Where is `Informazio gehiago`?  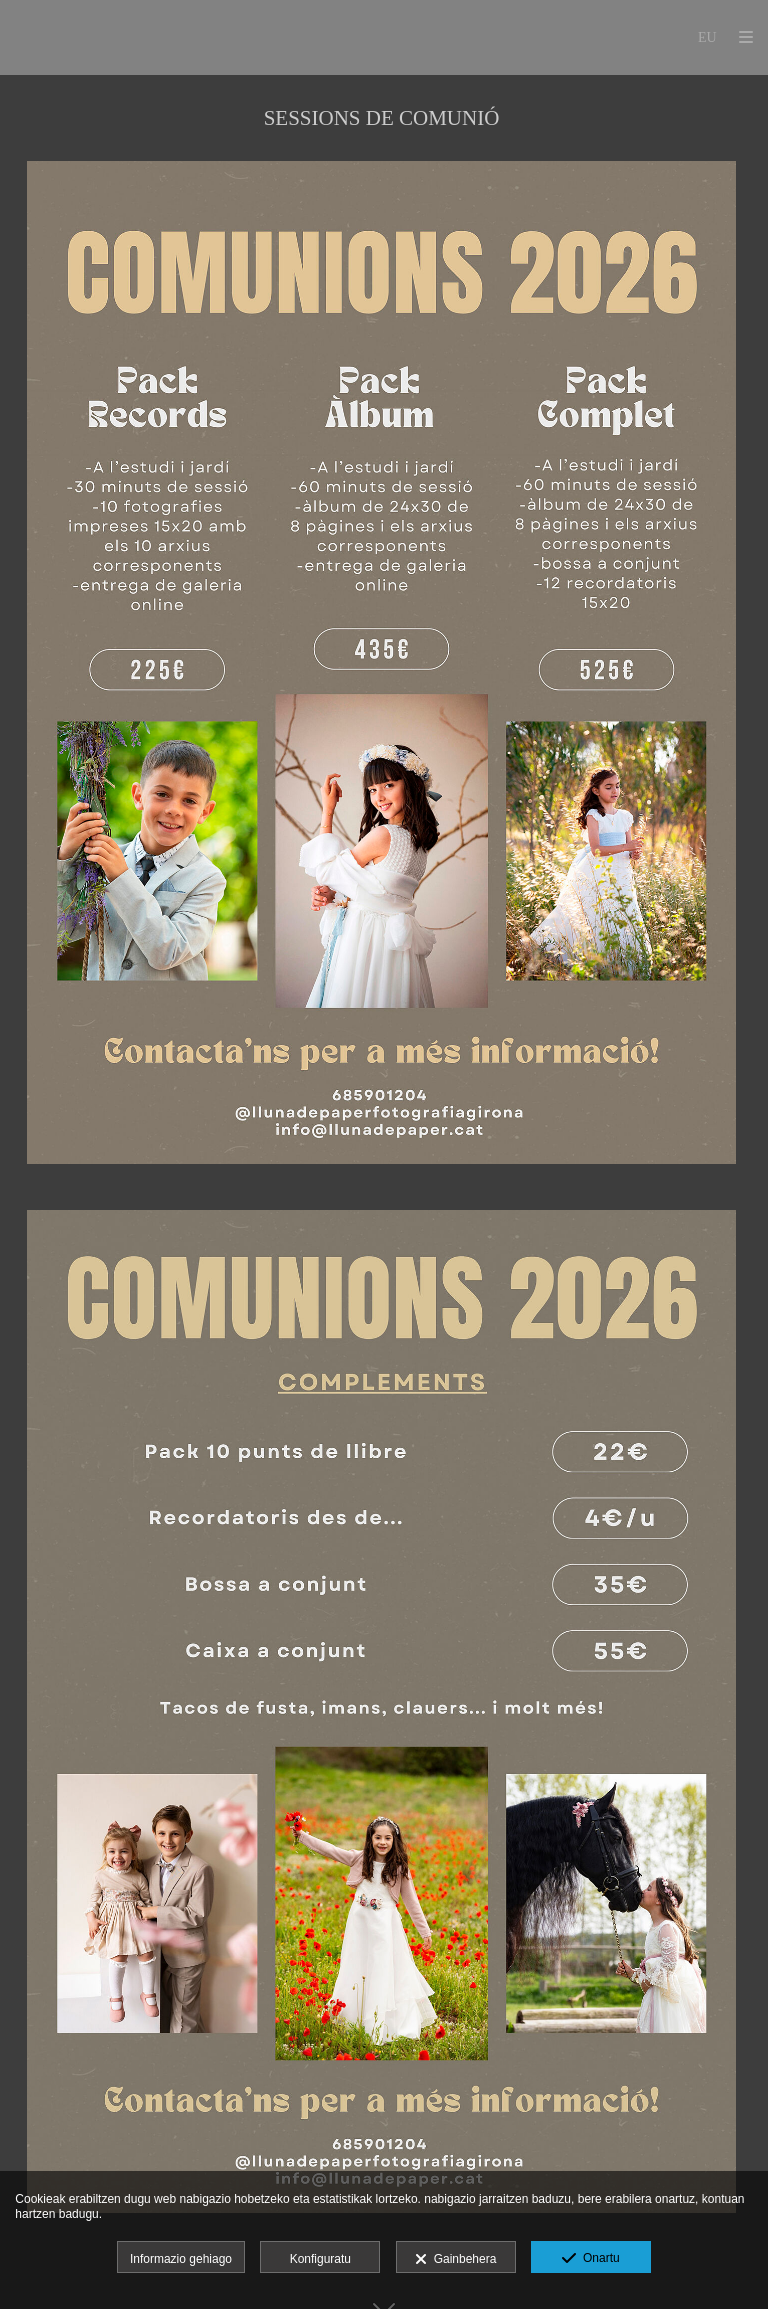 Informazio gehiago is located at coordinates (181, 2259).